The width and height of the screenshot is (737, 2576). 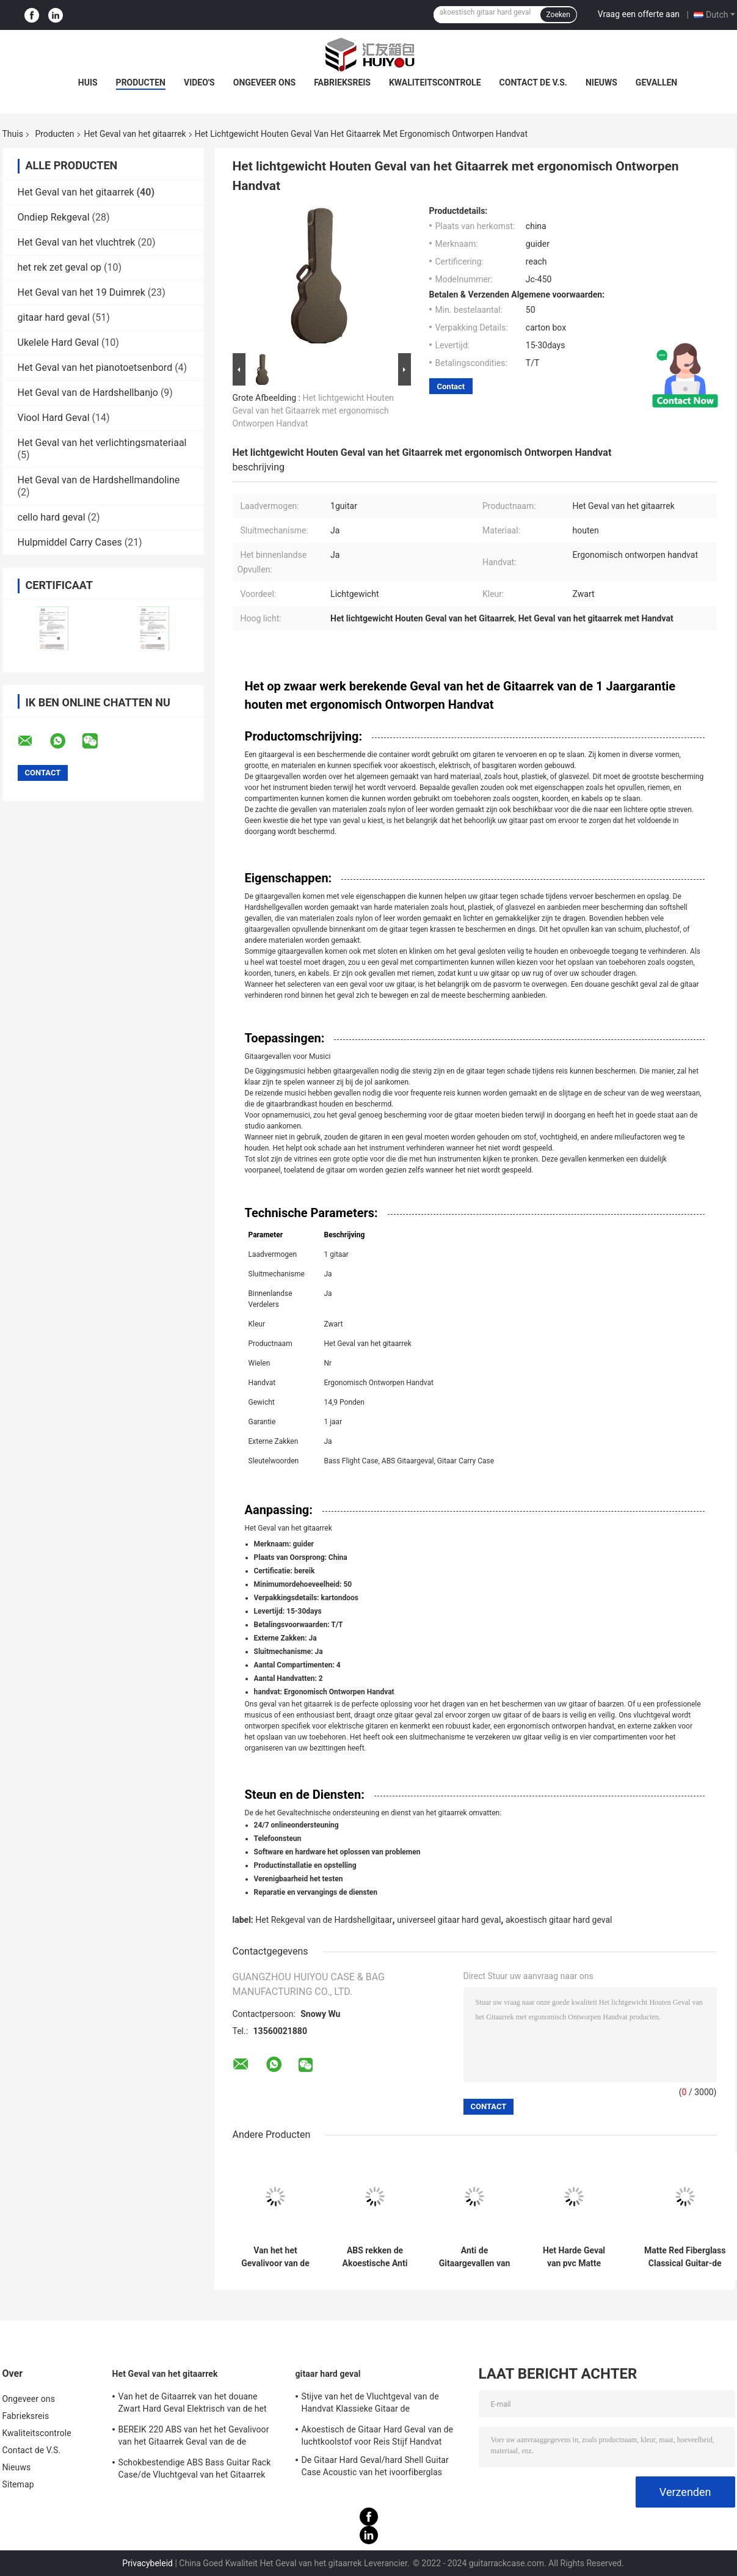 I want to click on Anti de Gitaargevallen van de Drukglasvezel voor Akoestische Gitarenzwarte, so click(x=474, y=2257).